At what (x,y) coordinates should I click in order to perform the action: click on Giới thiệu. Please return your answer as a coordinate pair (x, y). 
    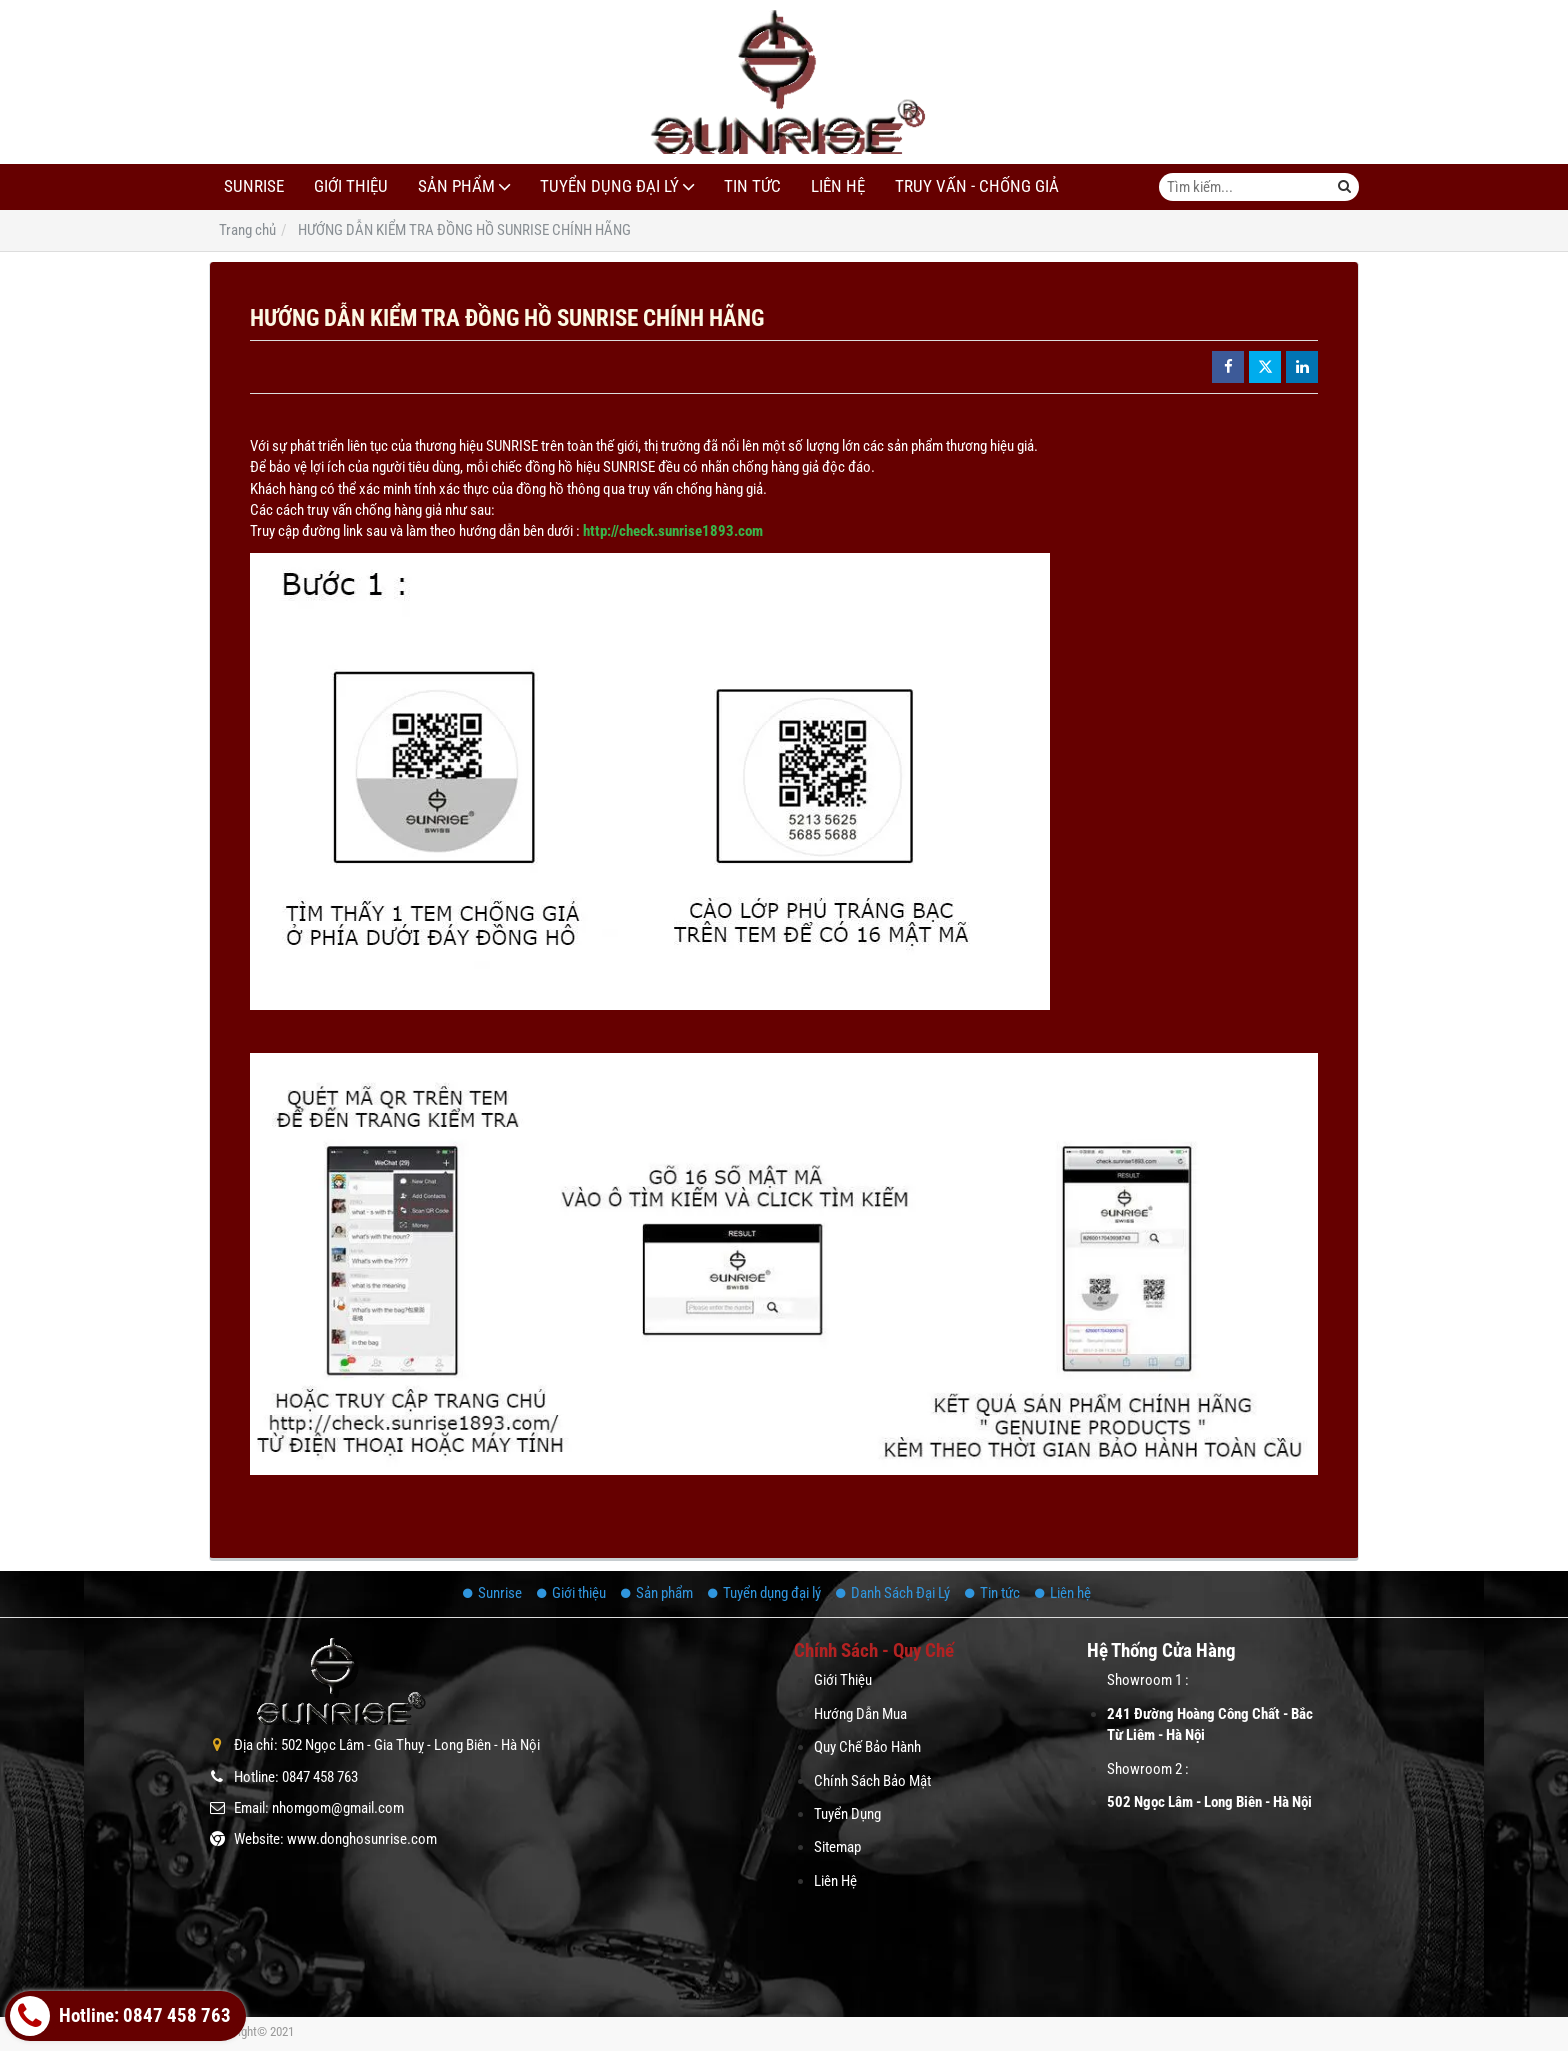
    Looking at the image, I should click on (351, 186).